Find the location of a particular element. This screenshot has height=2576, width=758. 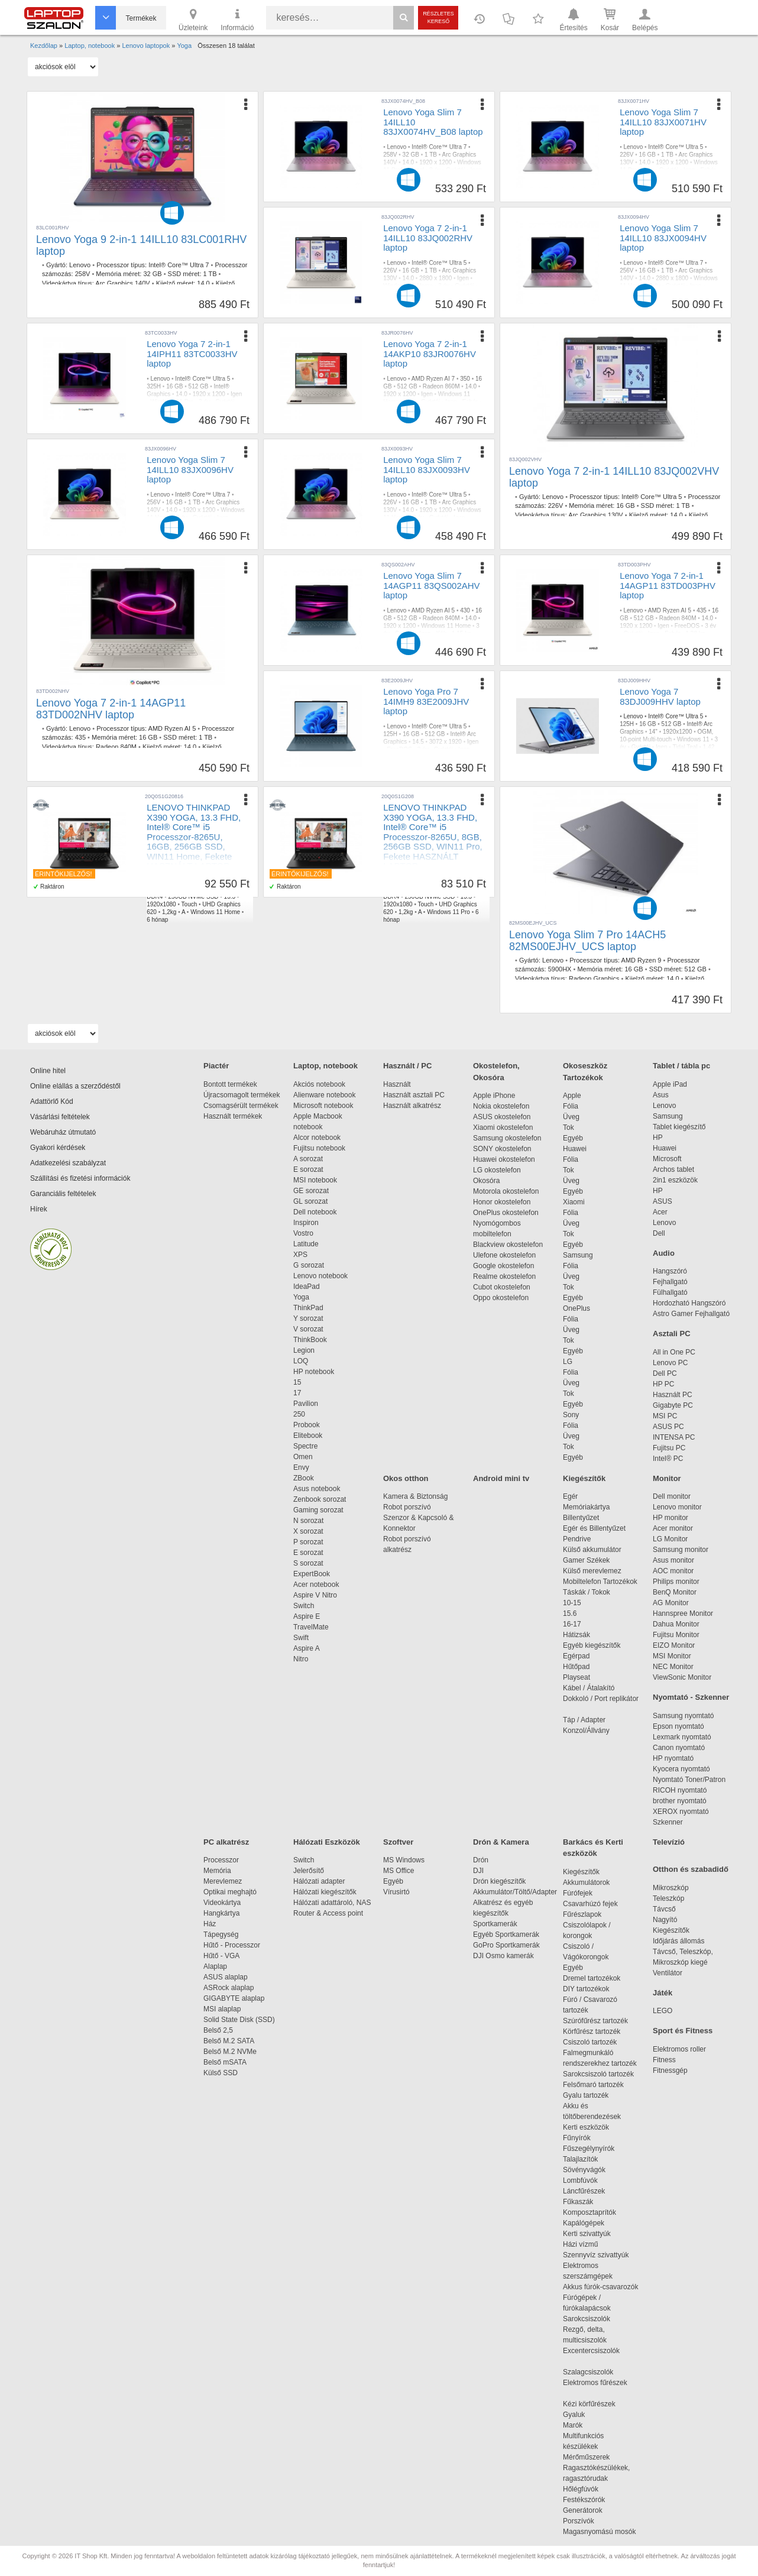

Hűtő - VGA is located at coordinates (221, 1956).